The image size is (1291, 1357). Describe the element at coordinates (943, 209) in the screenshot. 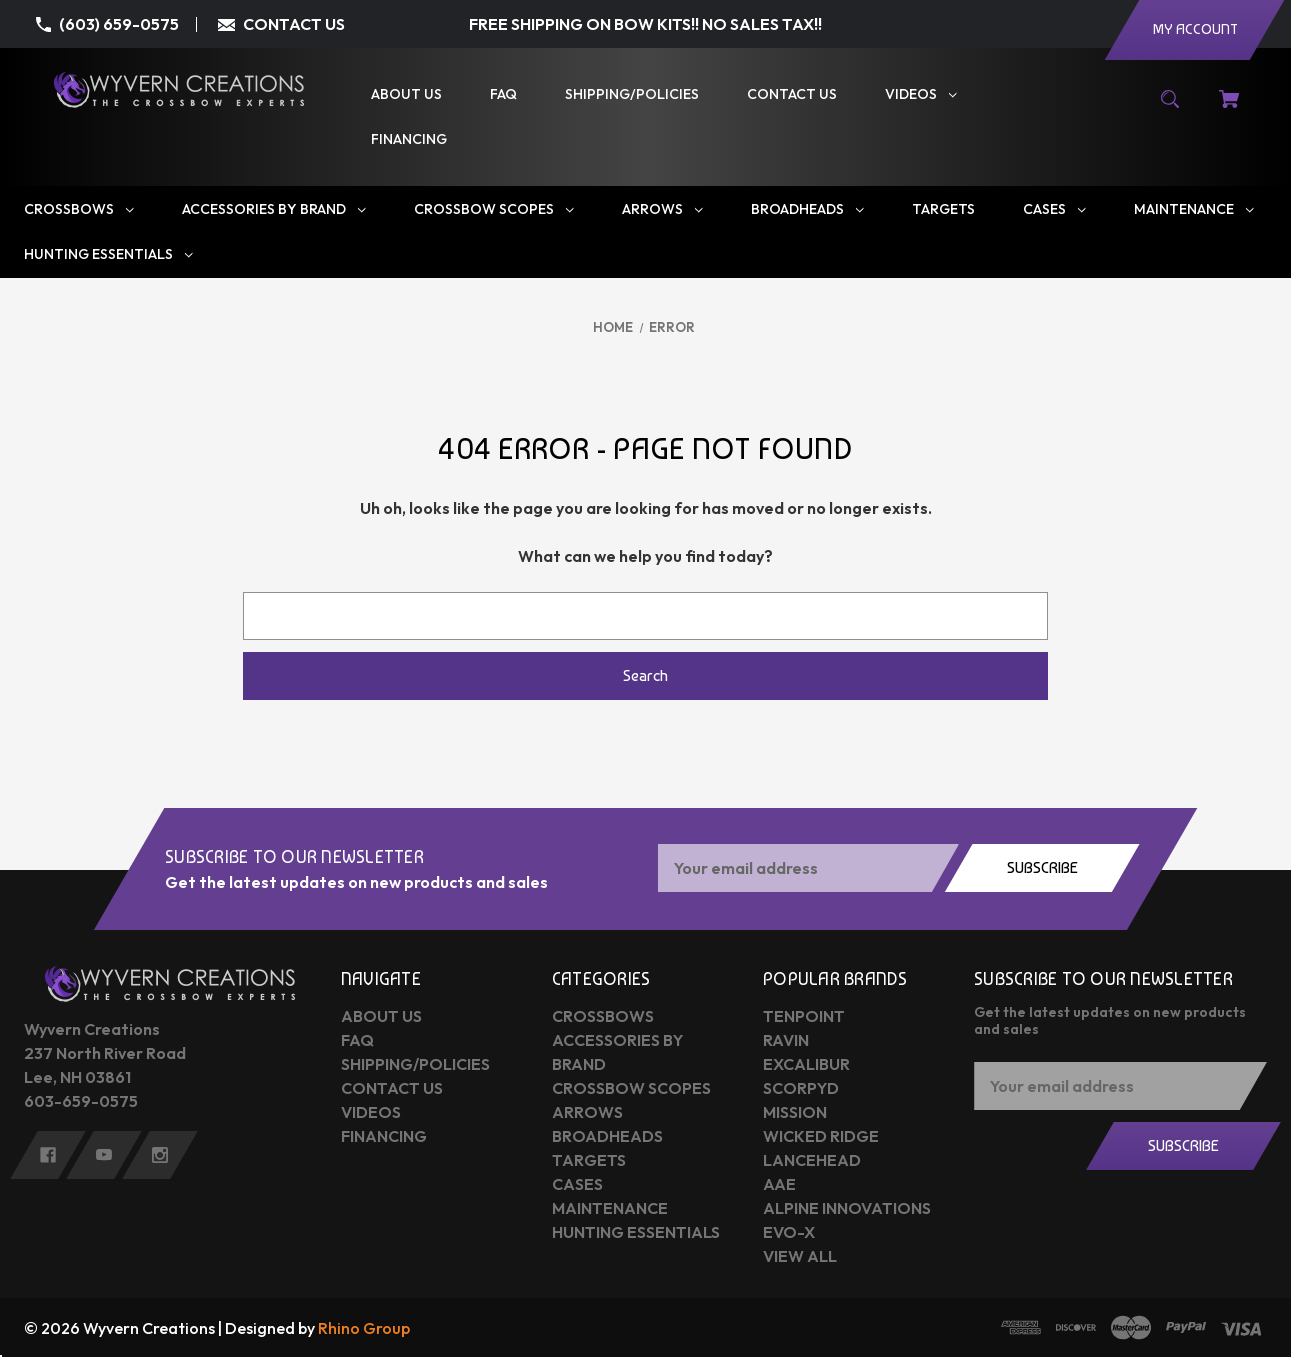

I see `[Targets]` at that location.